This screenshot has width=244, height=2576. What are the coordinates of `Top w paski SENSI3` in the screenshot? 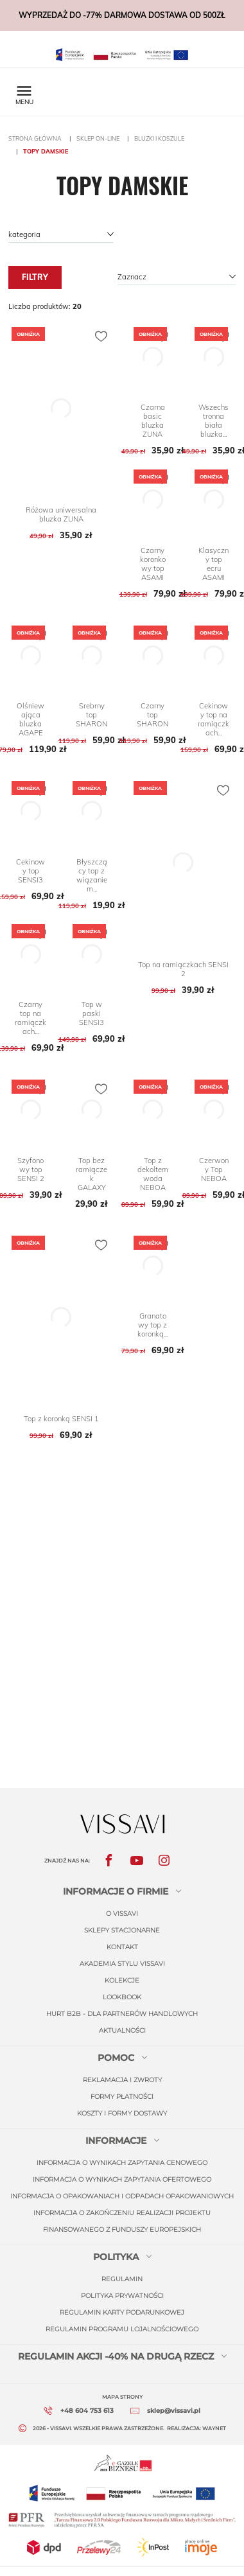 It's located at (91, 1013).